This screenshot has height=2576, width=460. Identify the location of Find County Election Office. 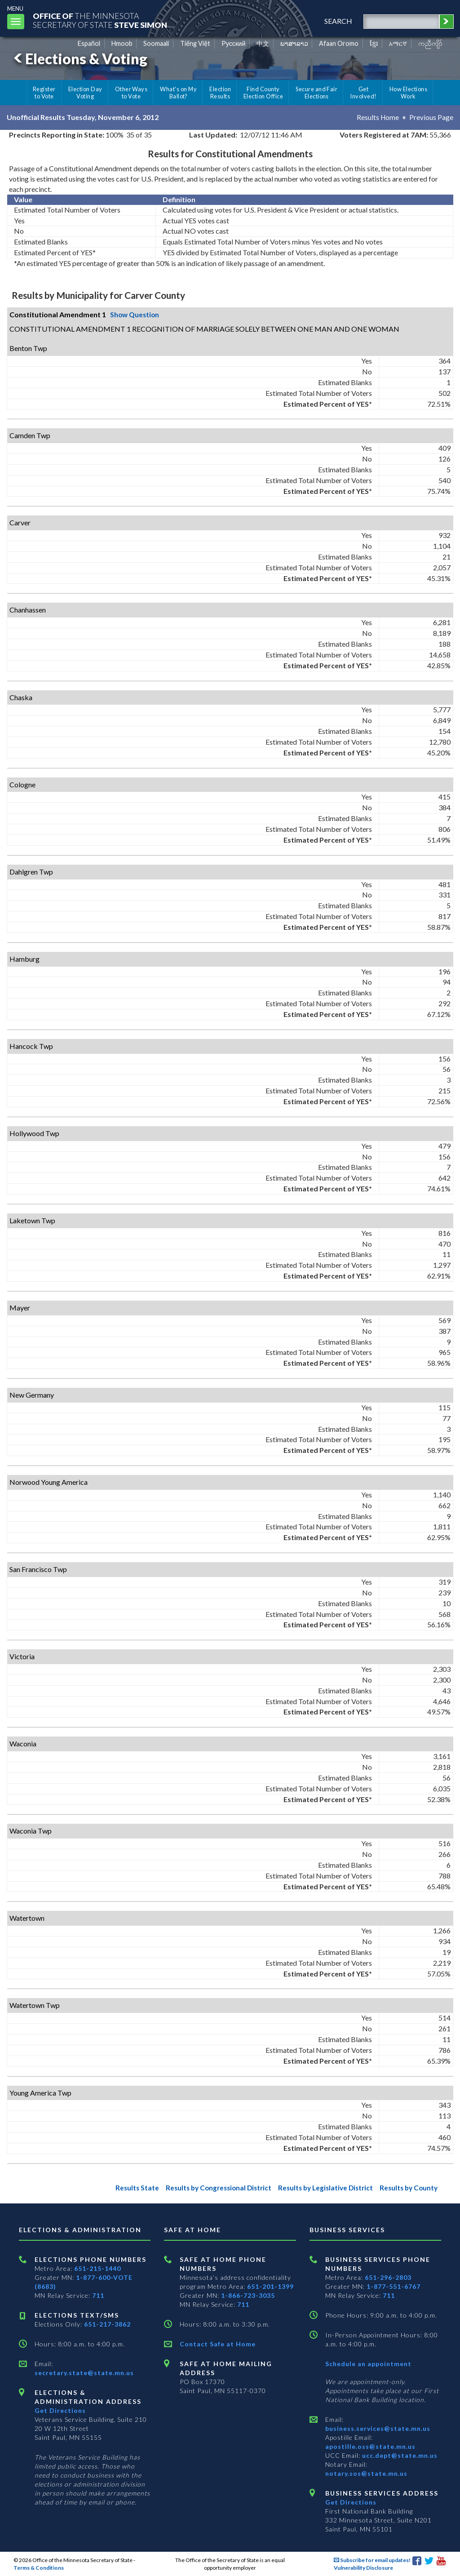
(263, 92).